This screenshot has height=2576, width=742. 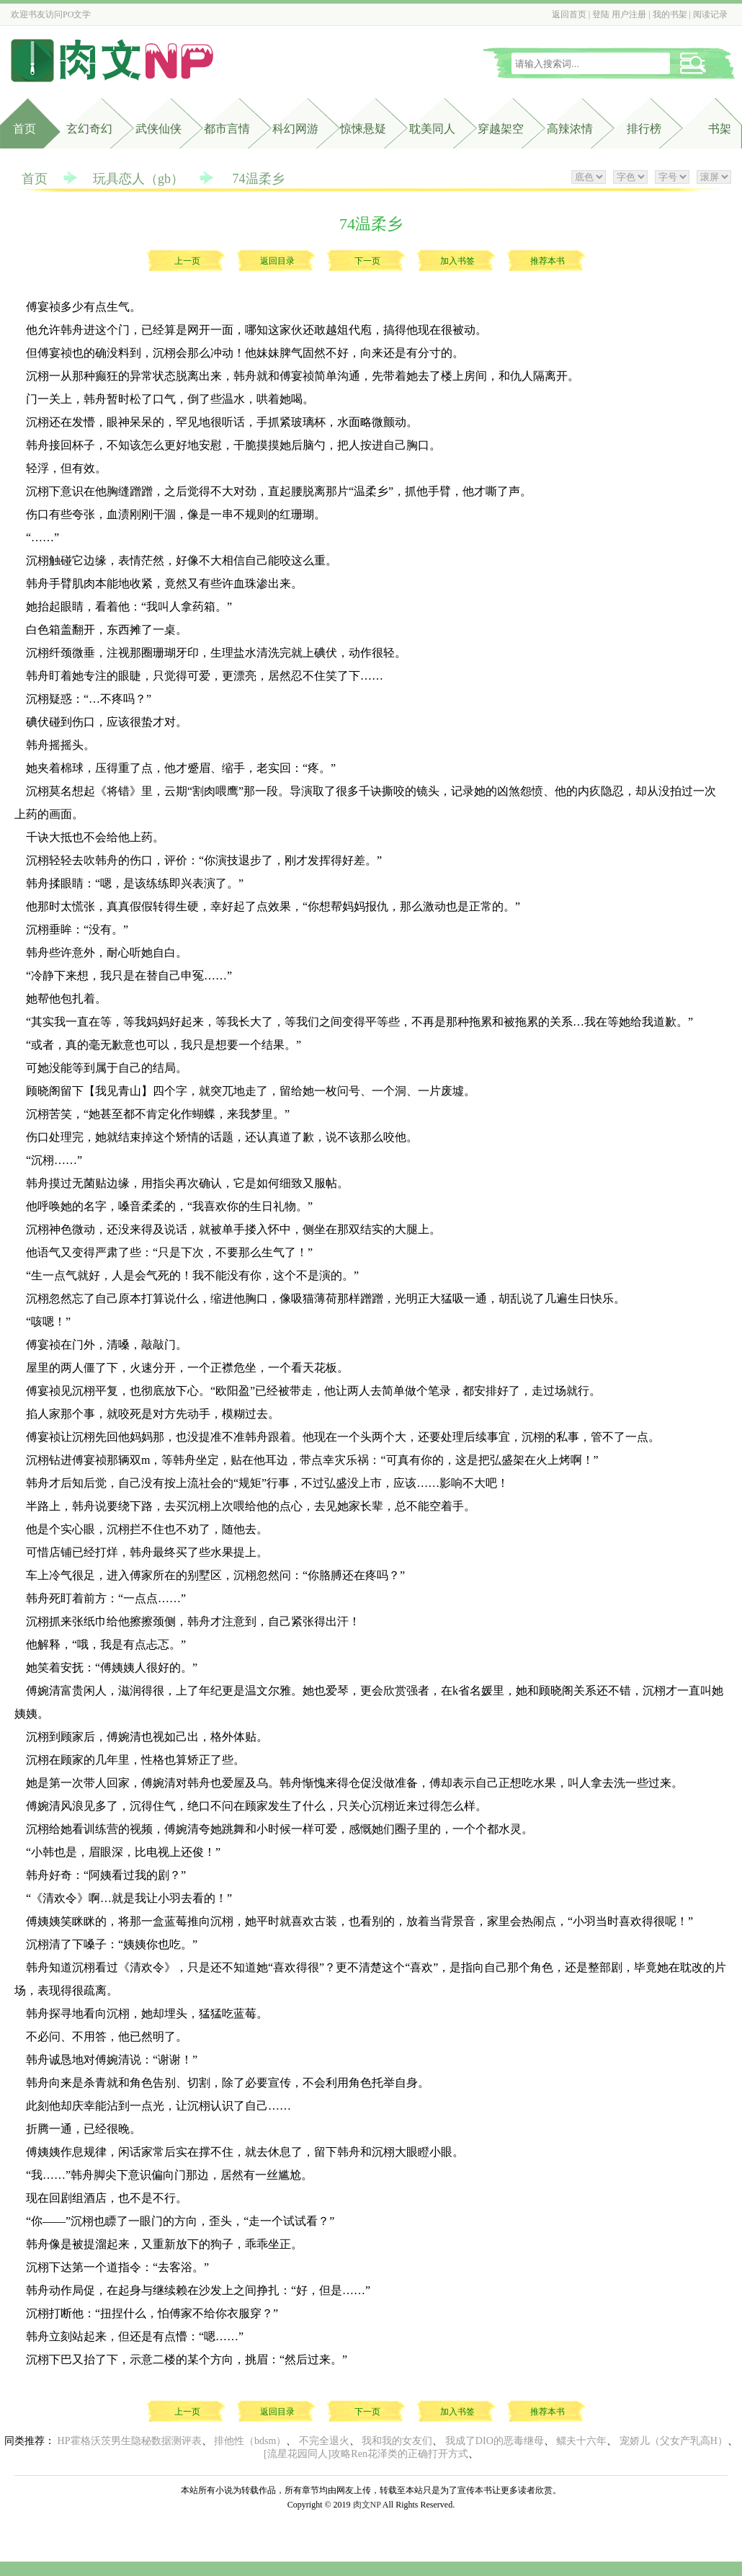 I want to click on 阅读记录, so click(x=710, y=14).